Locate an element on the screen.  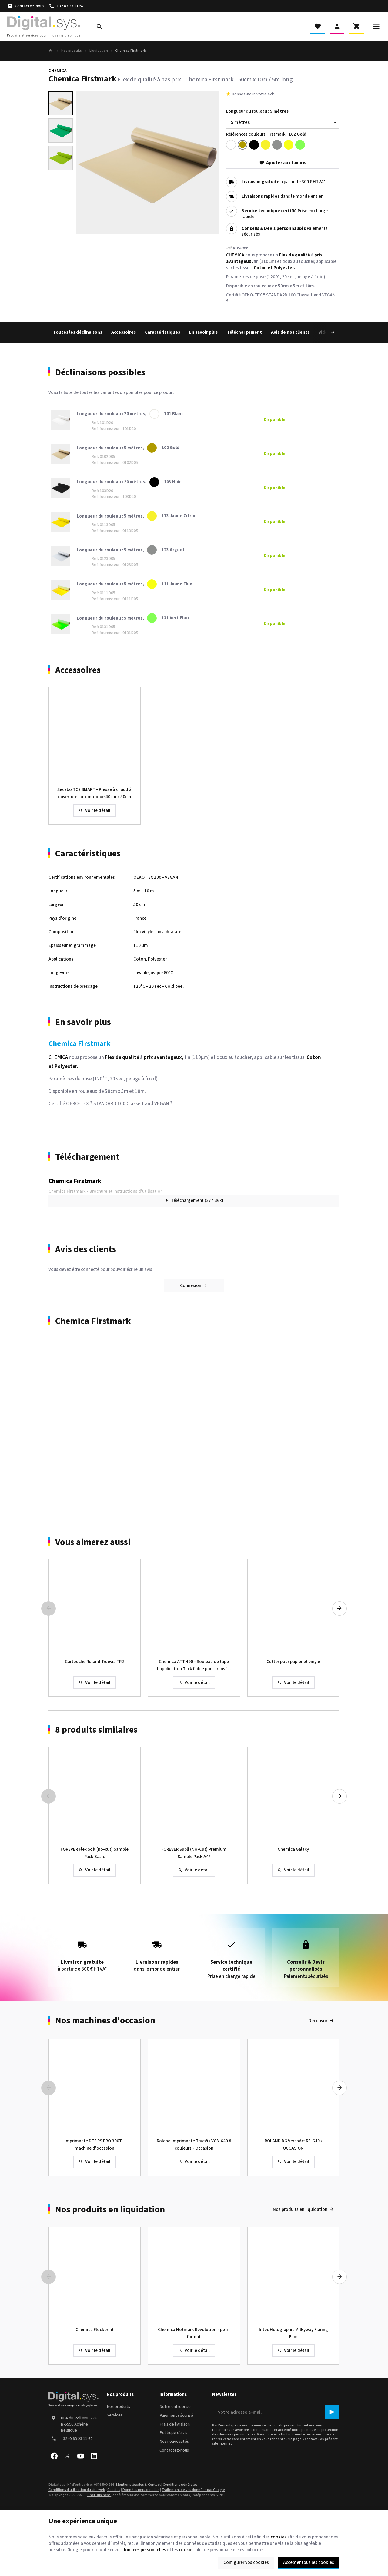
En savoir plus is located at coordinates (203, 332).